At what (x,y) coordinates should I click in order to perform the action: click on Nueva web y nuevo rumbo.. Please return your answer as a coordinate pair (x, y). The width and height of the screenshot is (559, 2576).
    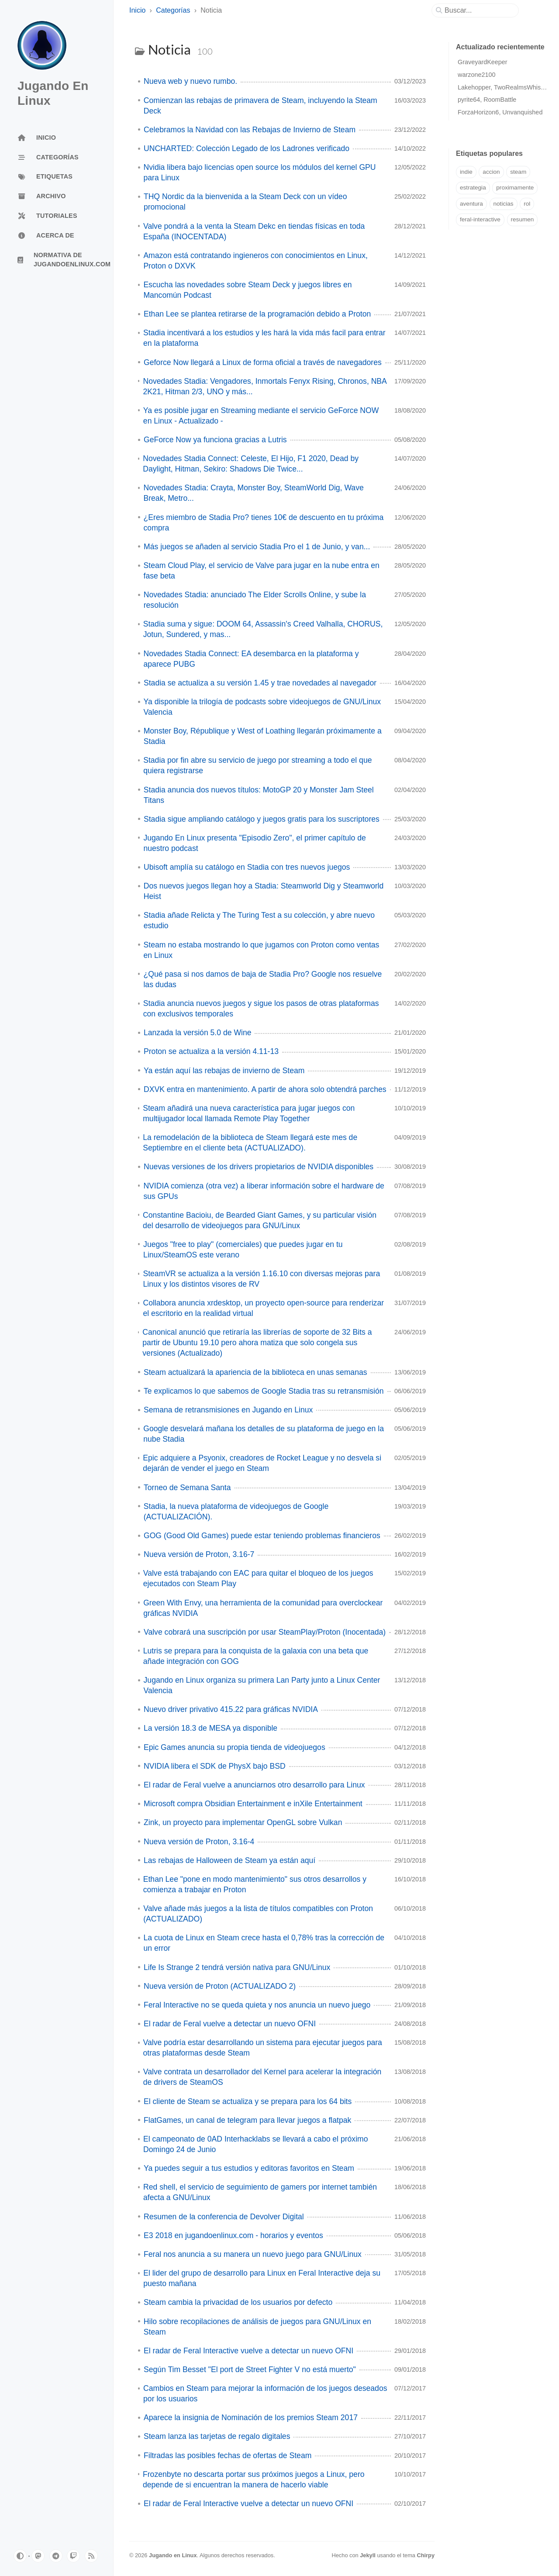
    Looking at the image, I should click on (190, 81).